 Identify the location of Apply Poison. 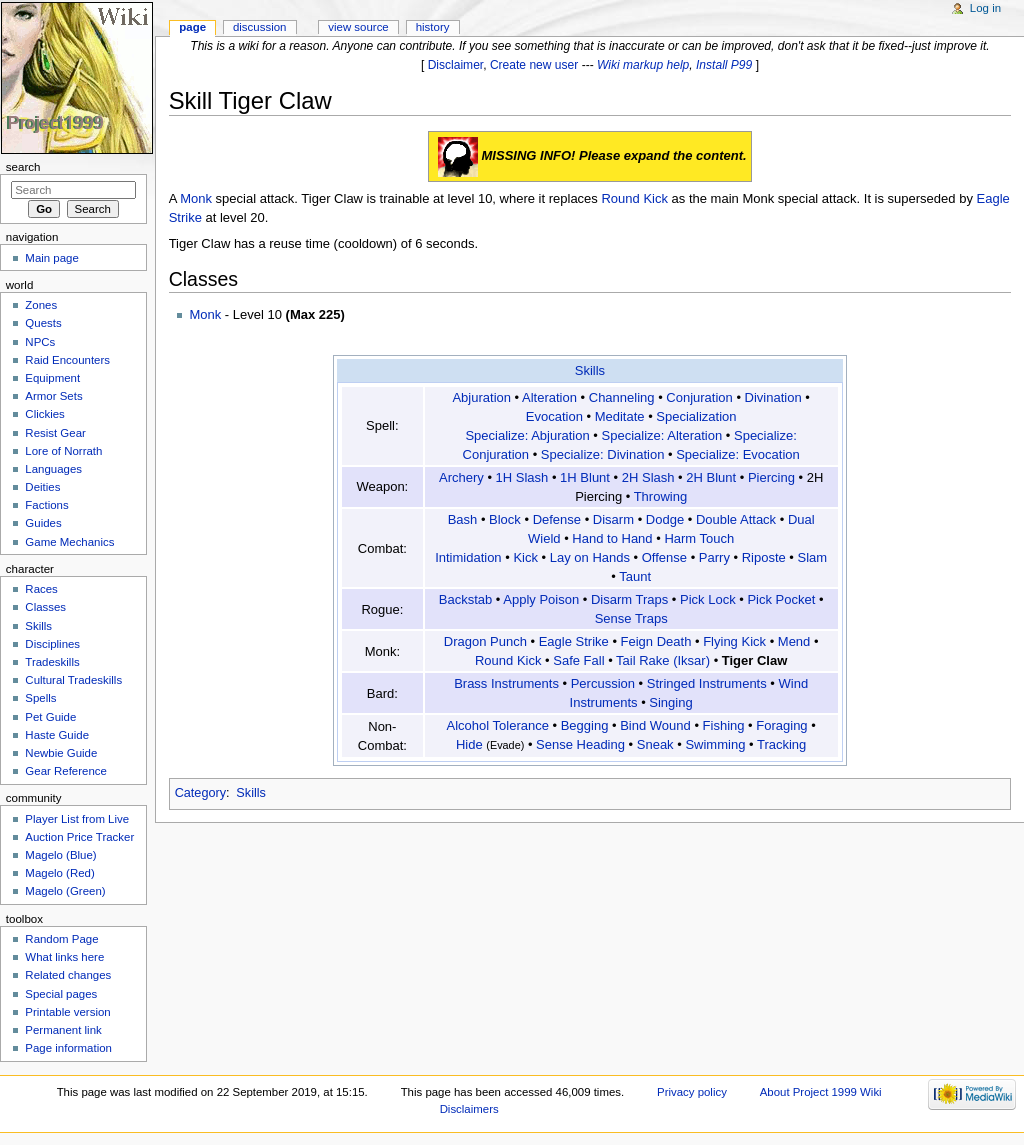
(541, 599).